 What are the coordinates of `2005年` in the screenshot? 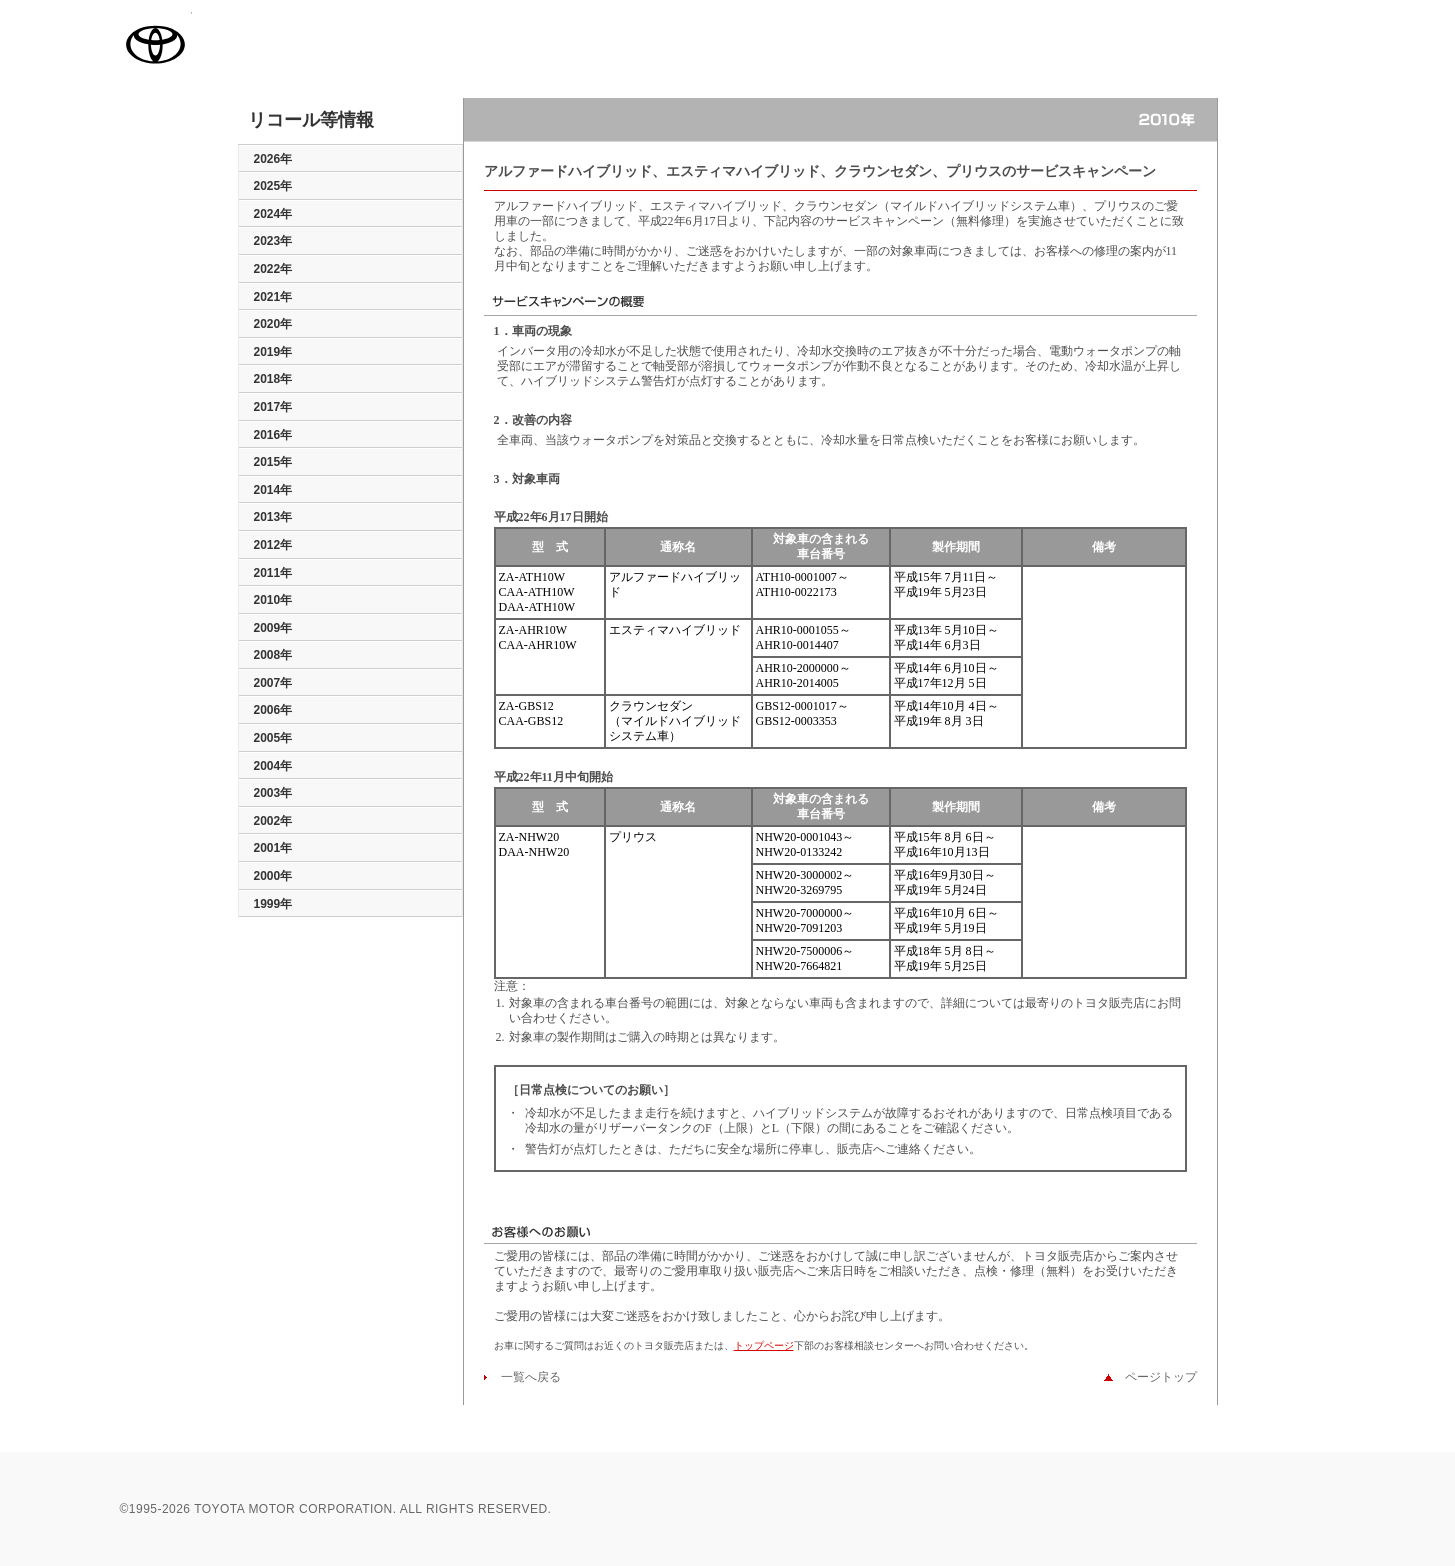 It's located at (273, 738).